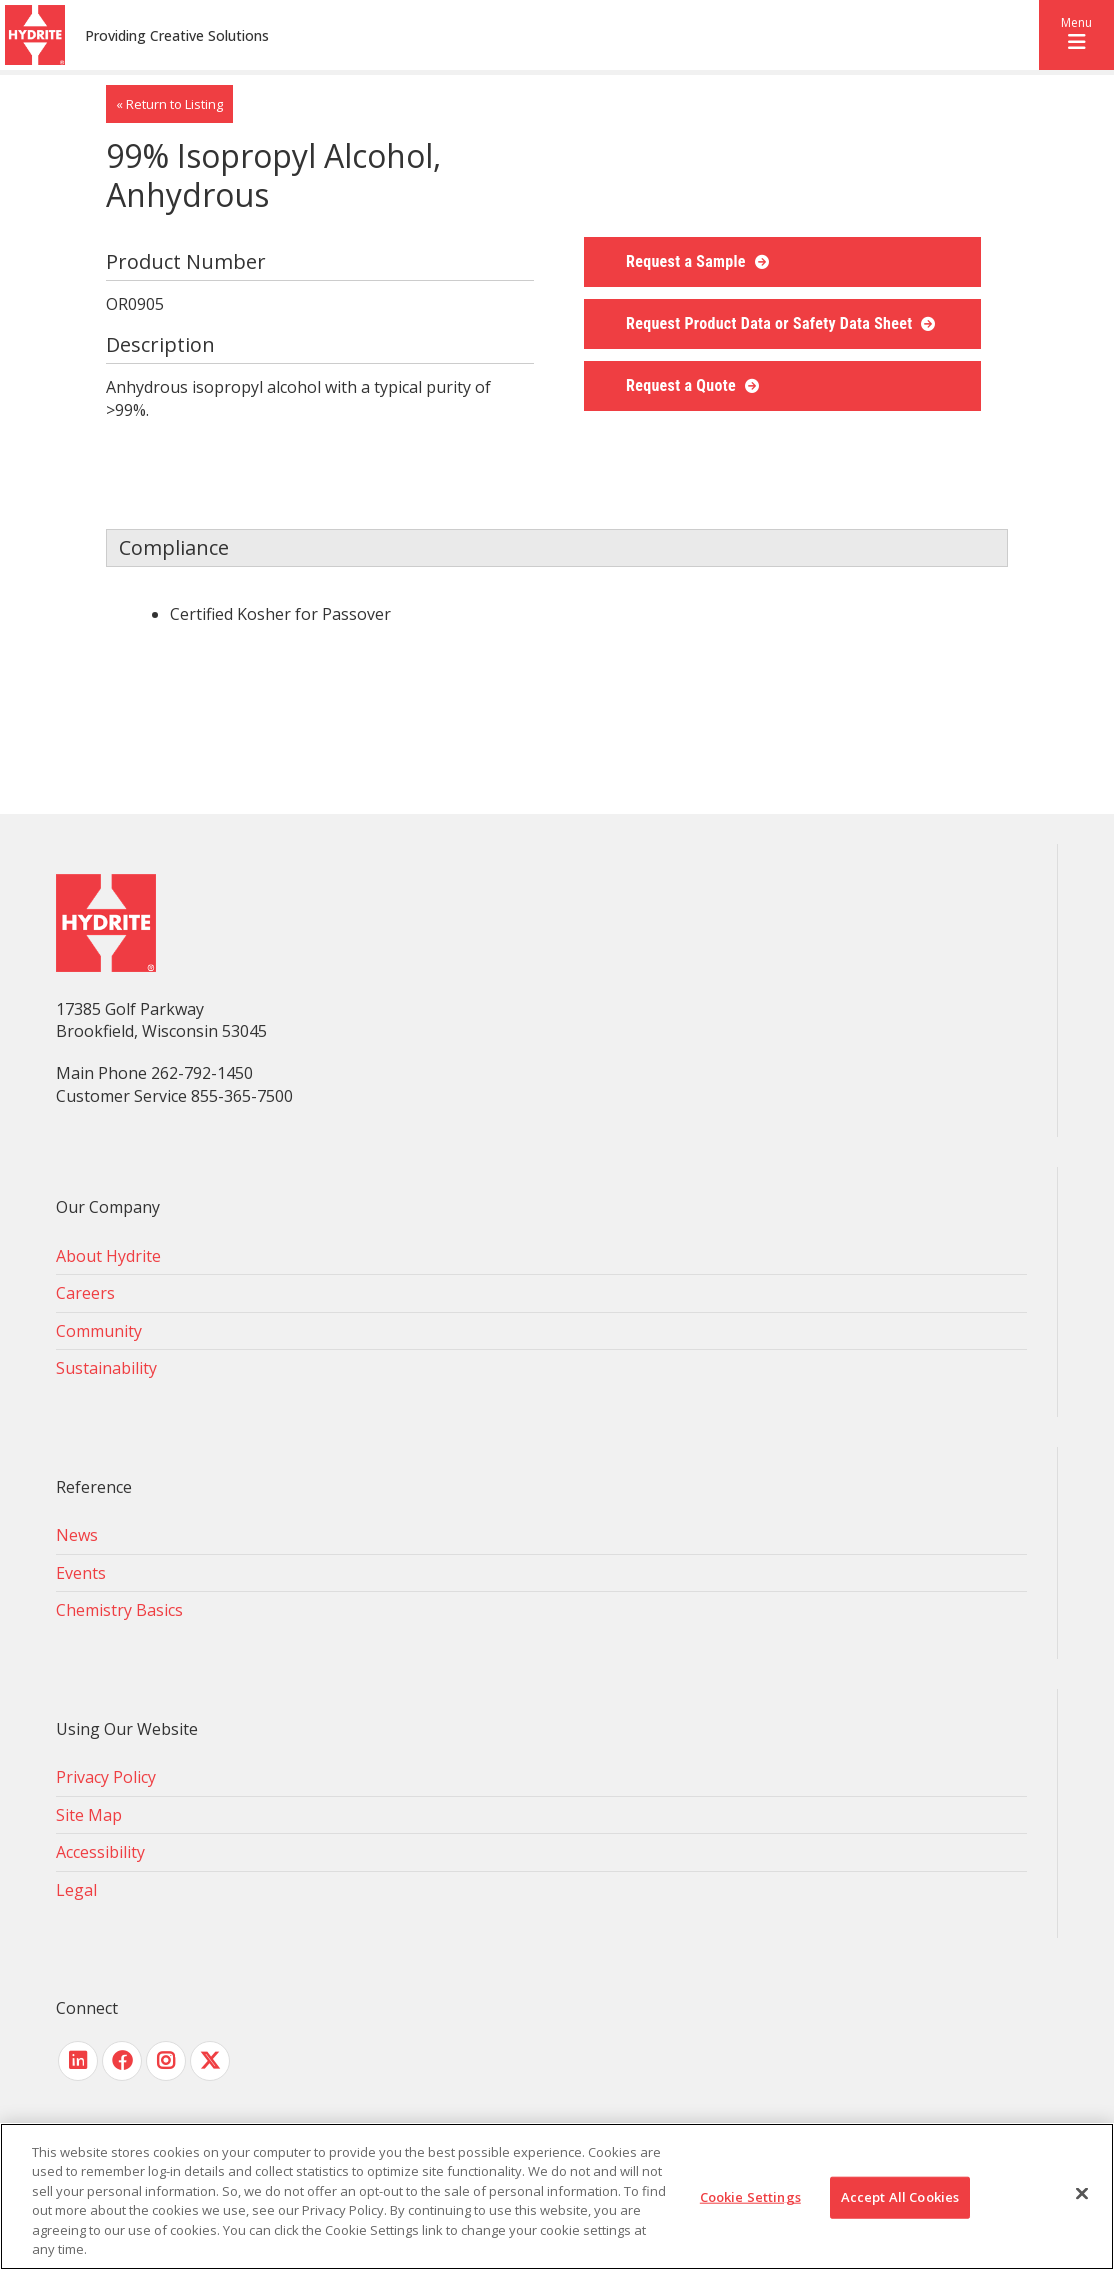 The height and width of the screenshot is (2270, 1114). I want to click on [Close], so click(1082, 2194).